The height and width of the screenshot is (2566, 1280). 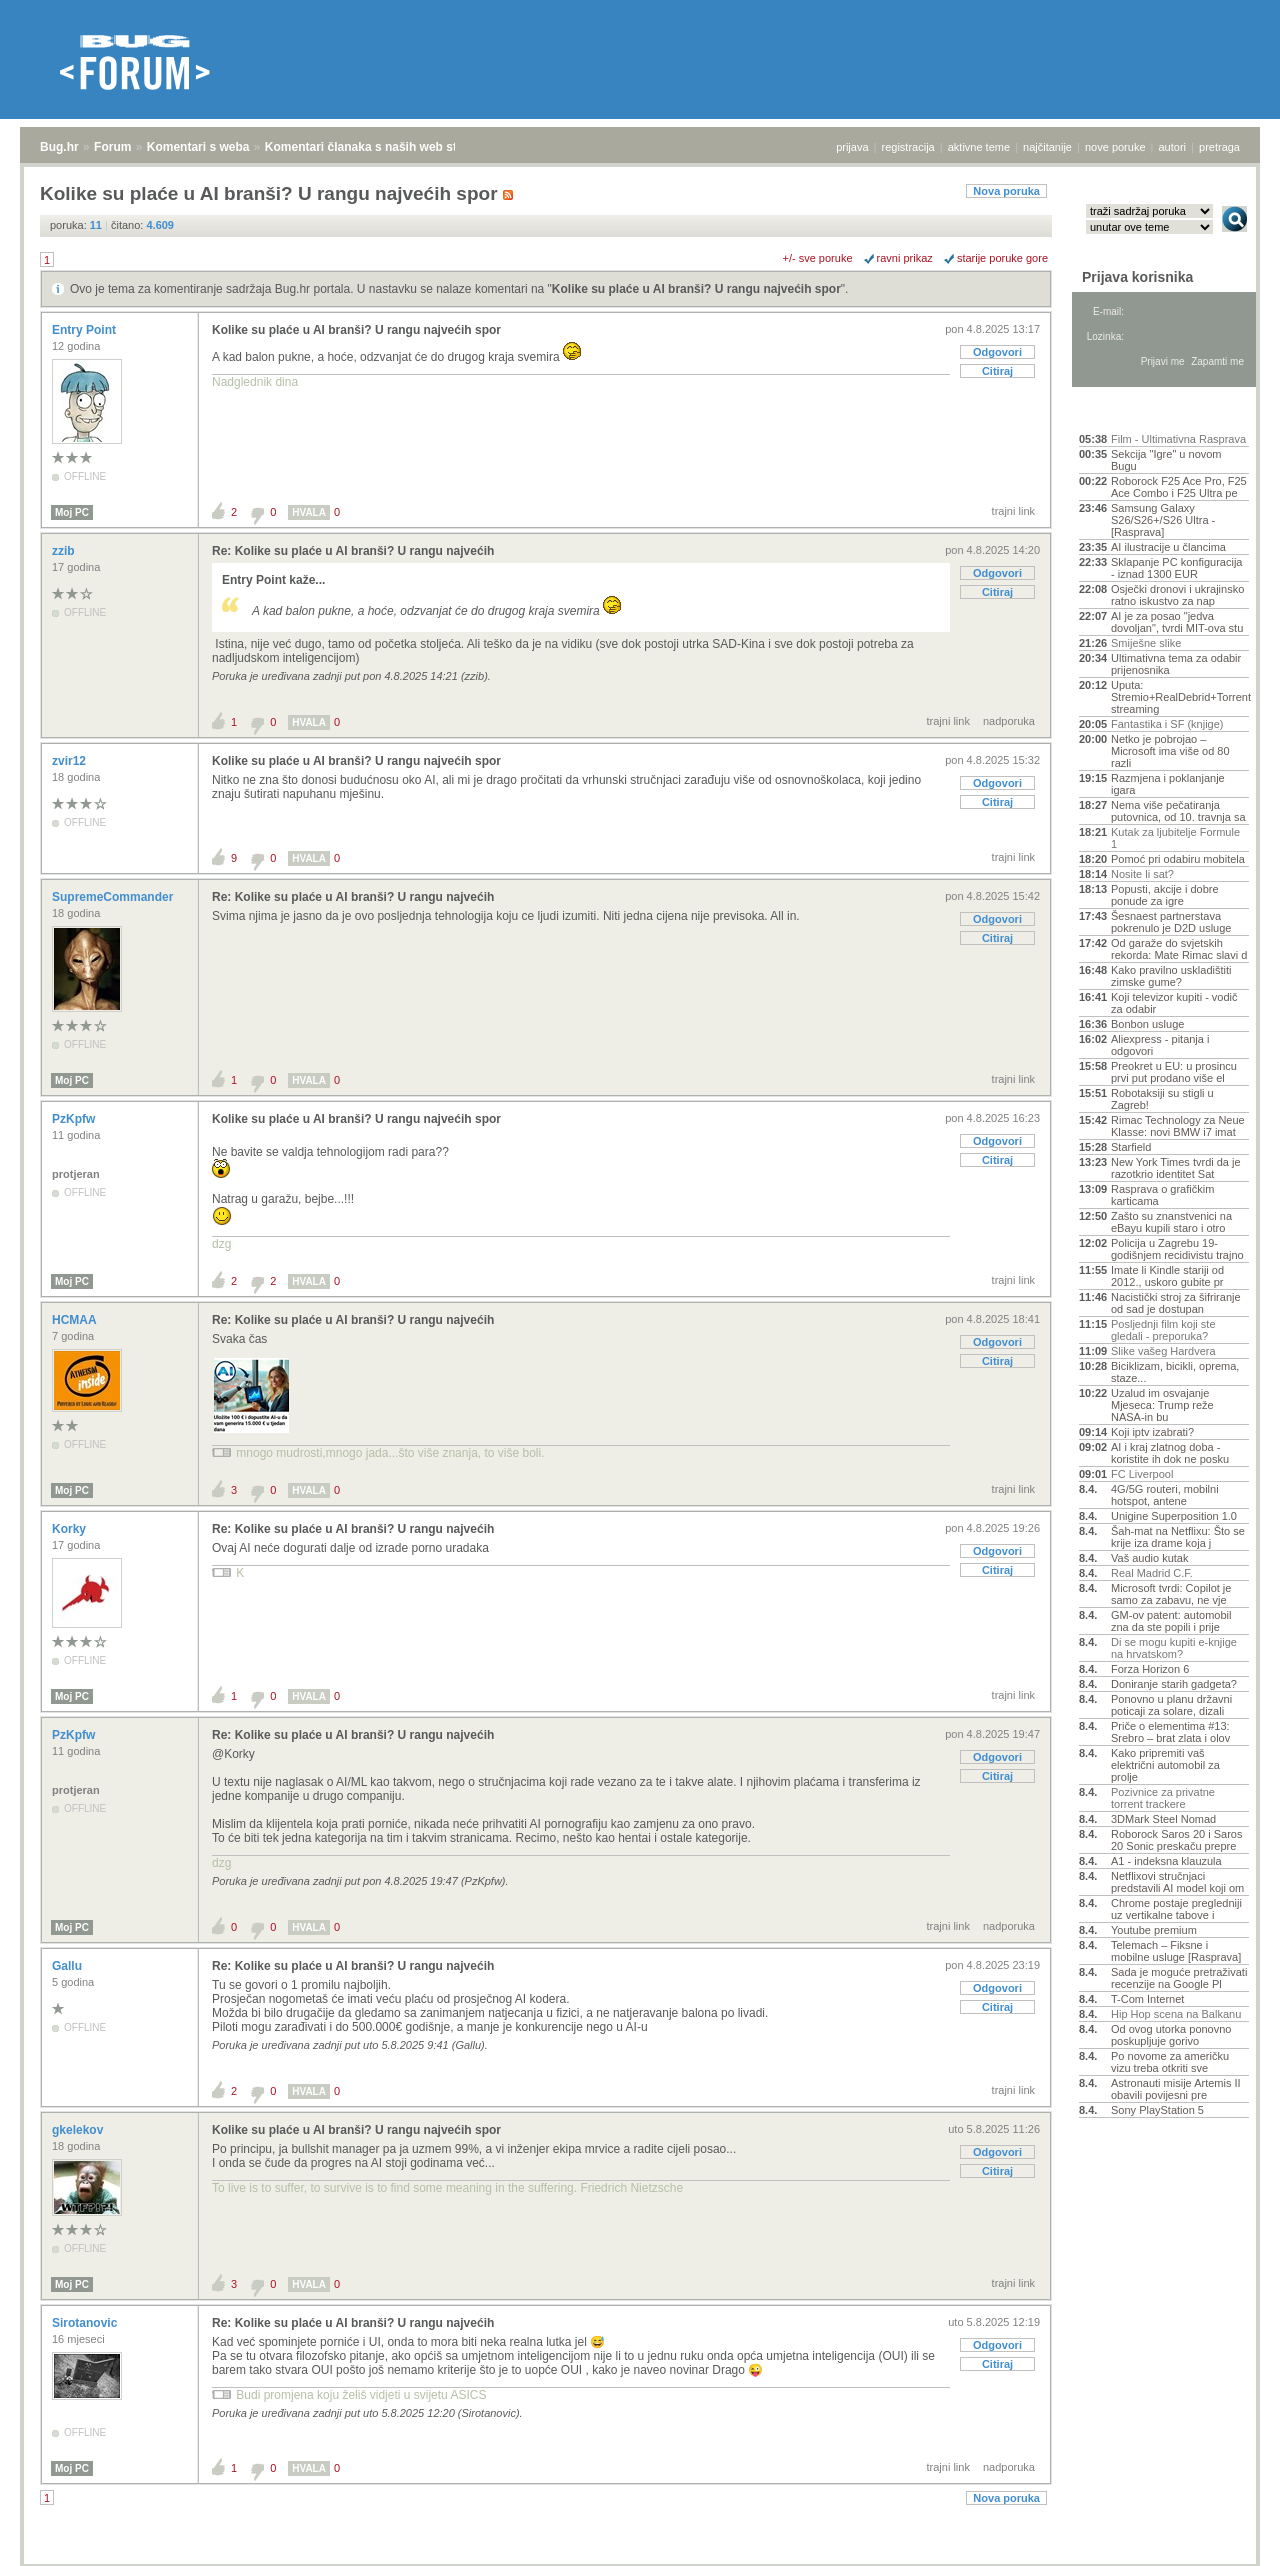 What do you see at coordinates (1165, 1495) in the screenshot?
I see `4G/5G routeri, mobilni hotspot, antene` at bounding box center [1165, 1495].